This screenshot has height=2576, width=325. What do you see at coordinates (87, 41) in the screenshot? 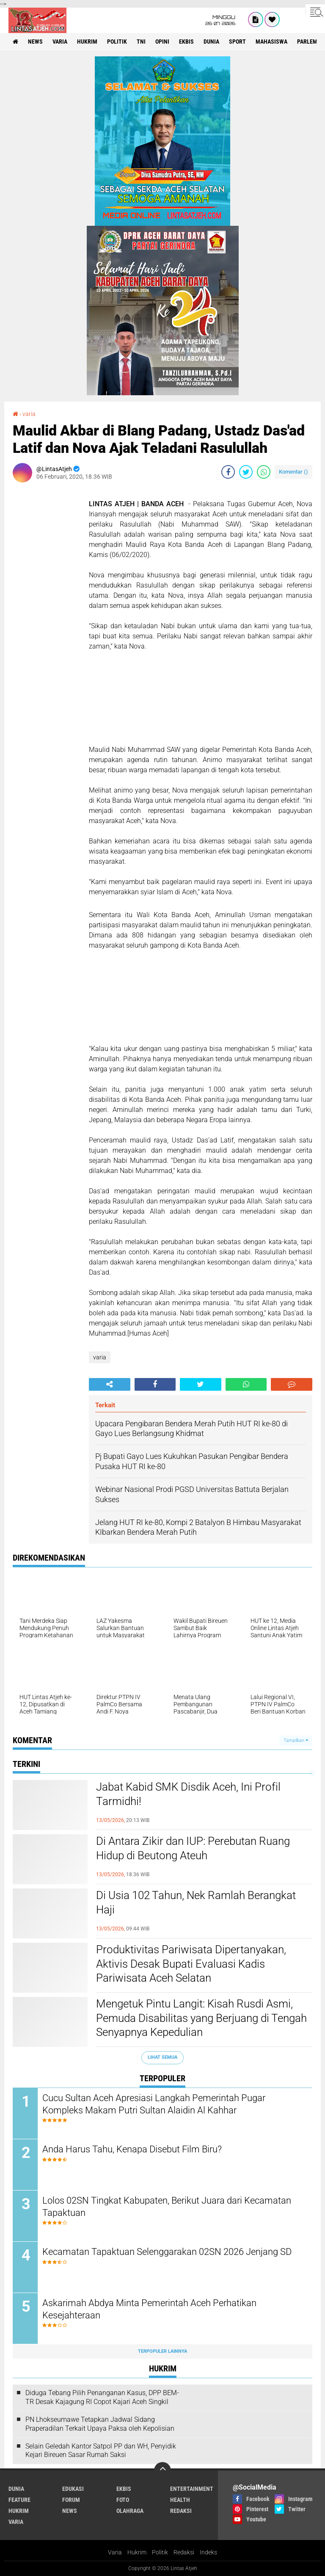
I see `hukrim` at bounding box center [87, 41].